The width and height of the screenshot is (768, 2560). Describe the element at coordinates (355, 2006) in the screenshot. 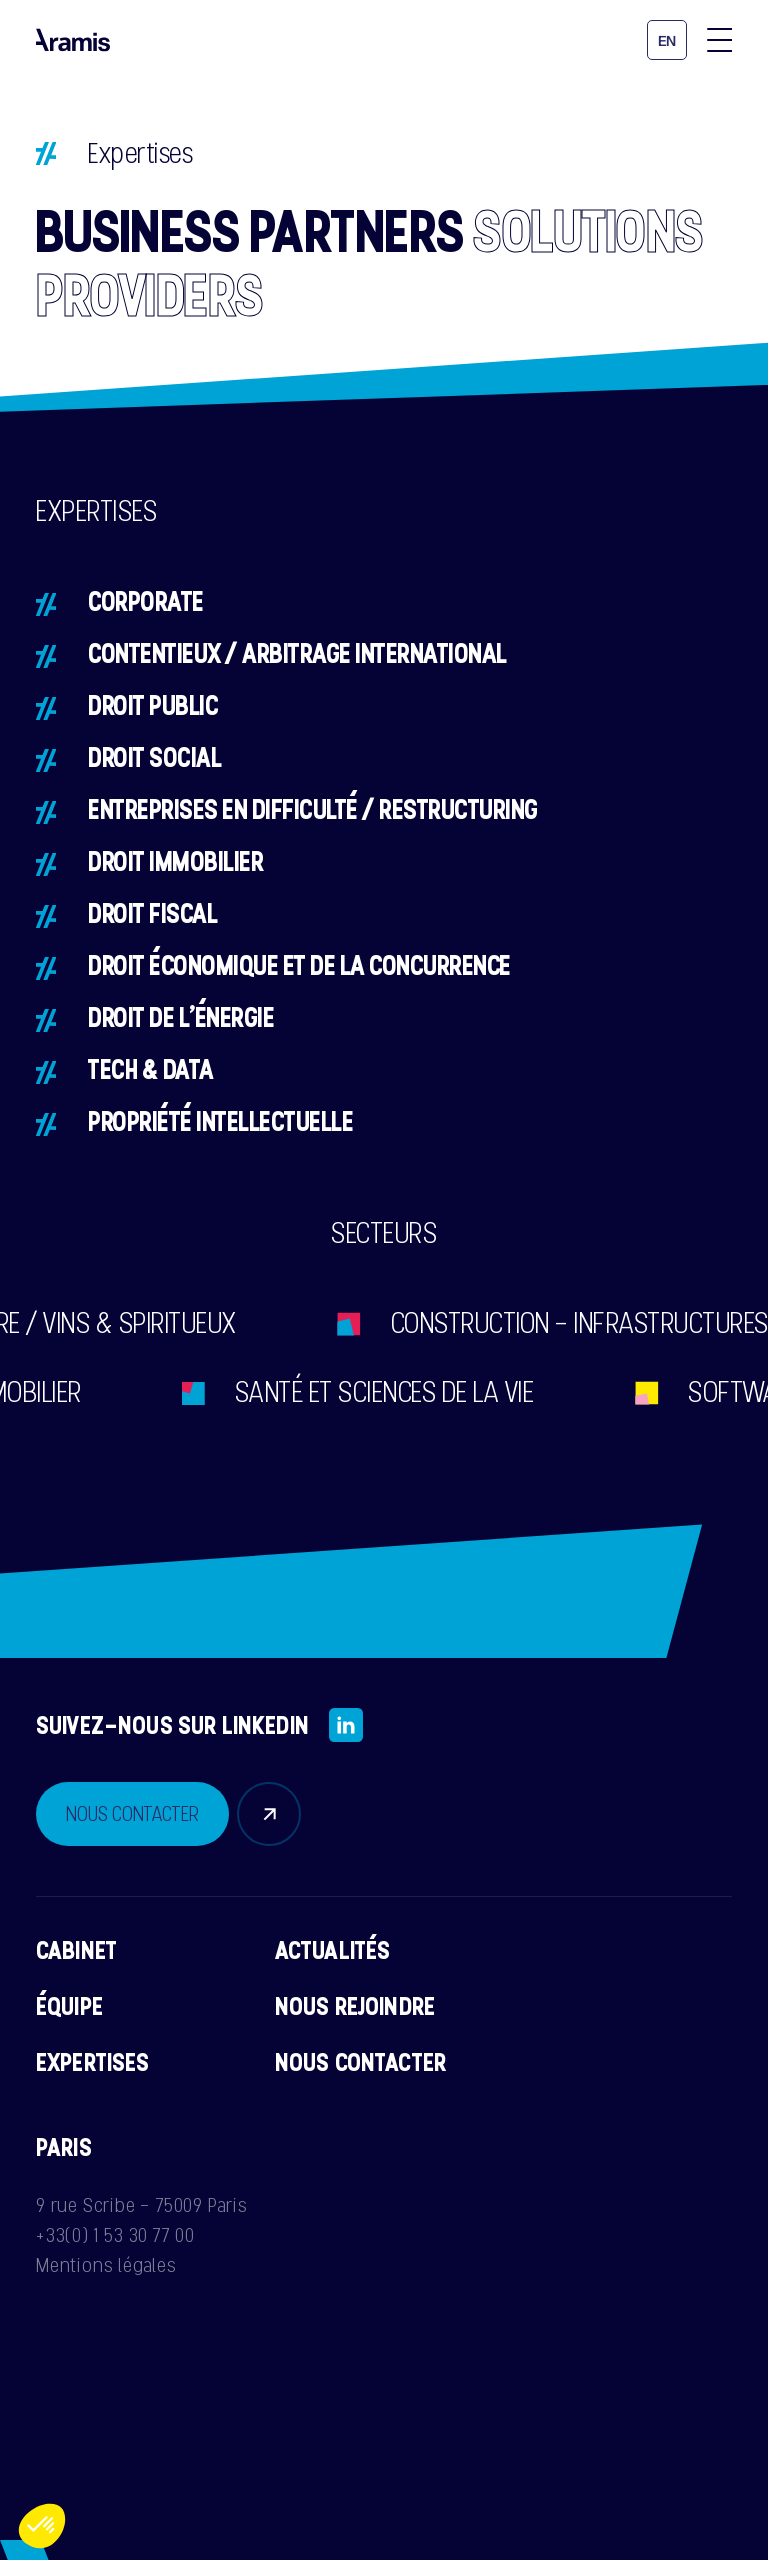

I see `Nous rejoindre` at that location.